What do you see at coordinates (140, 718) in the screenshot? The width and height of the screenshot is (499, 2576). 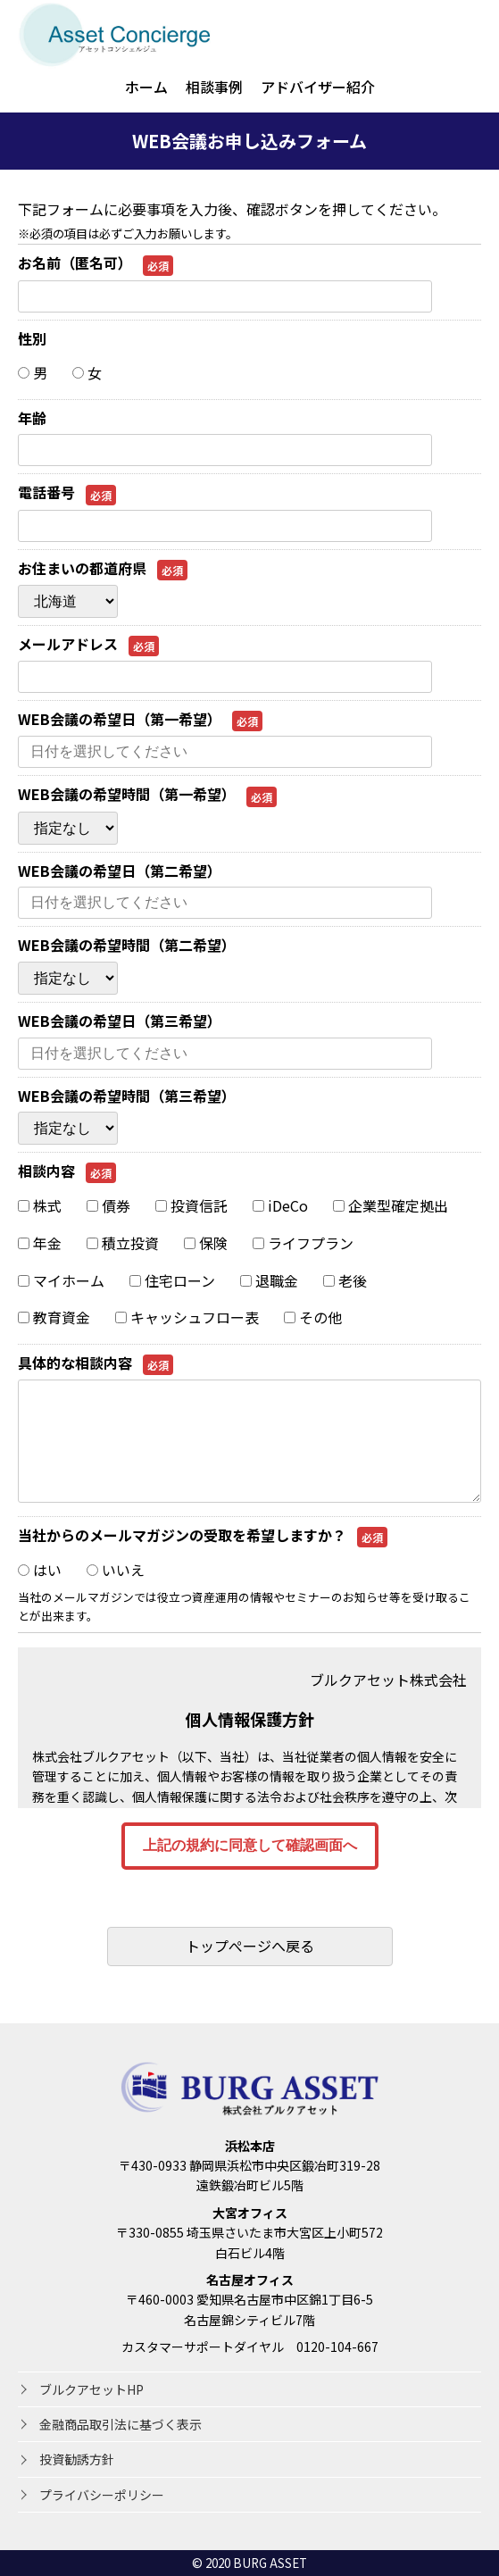 I see `WEB会議の希望日（第一希望）` at bounding box center [140, 718].